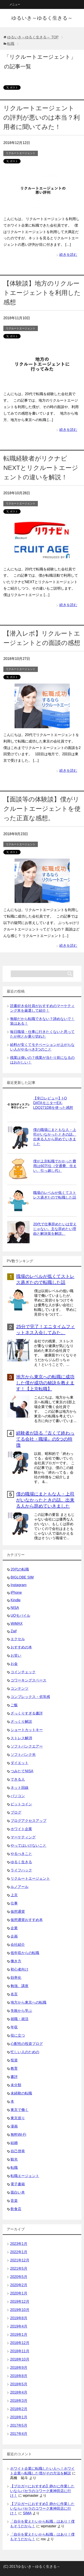 The image size is (84, 2576). I want to click on 失敗から学ぶ, so click(21, 2011).